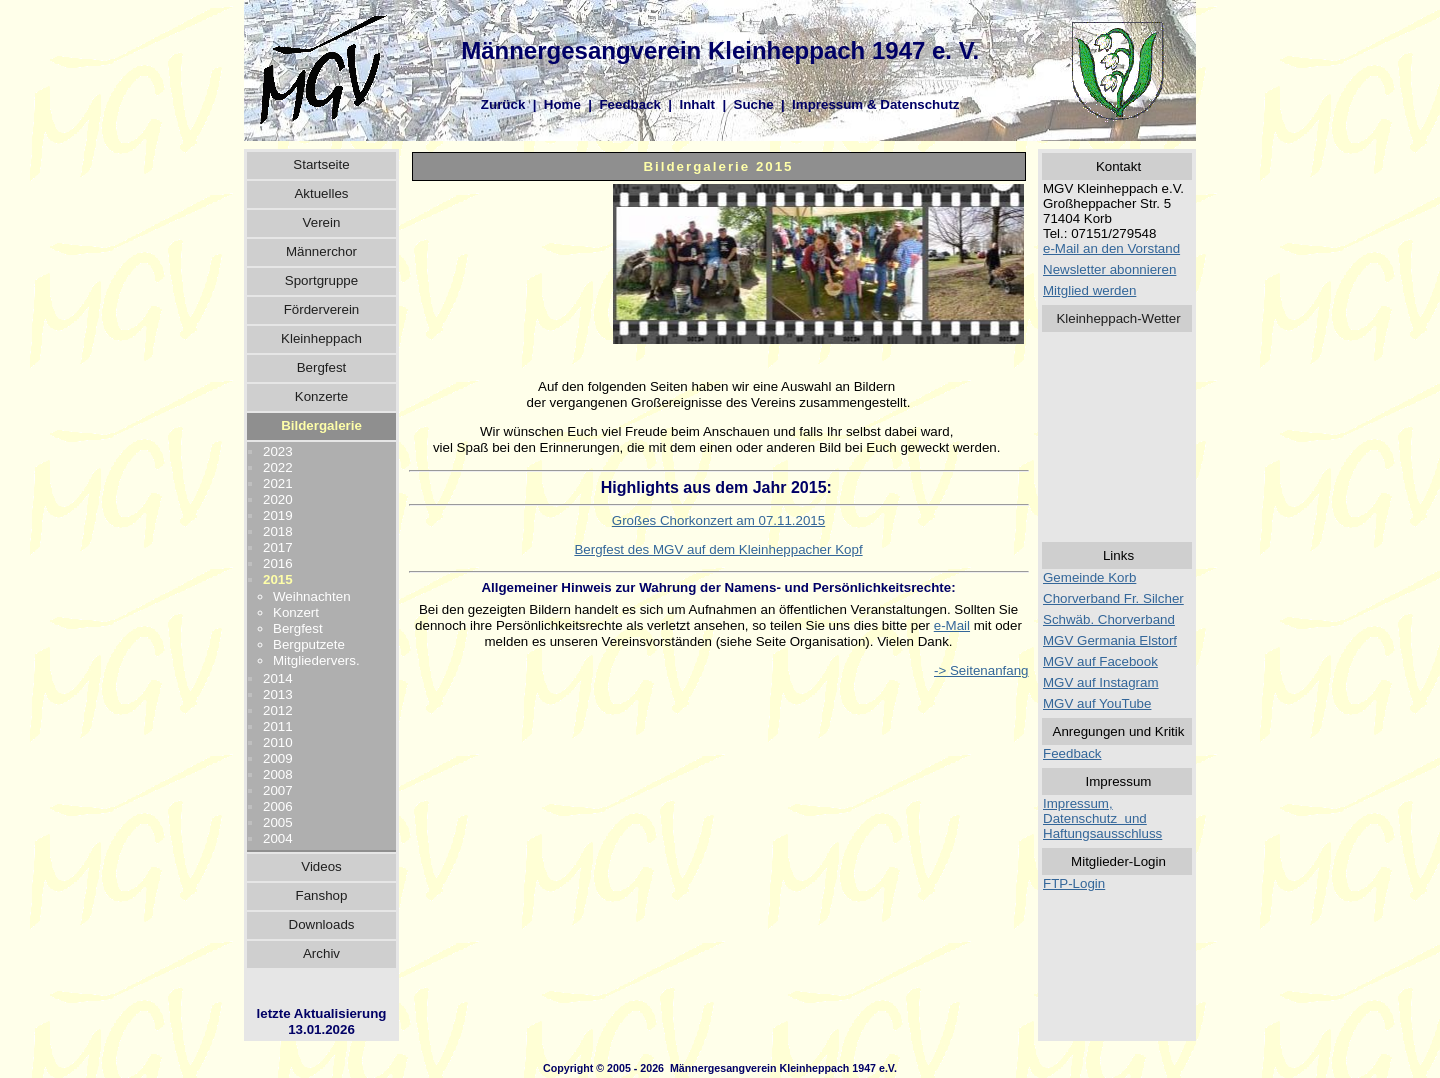 This screenshot has width=1440, height=1078. I want to click on Startseite, so click(321, 164).